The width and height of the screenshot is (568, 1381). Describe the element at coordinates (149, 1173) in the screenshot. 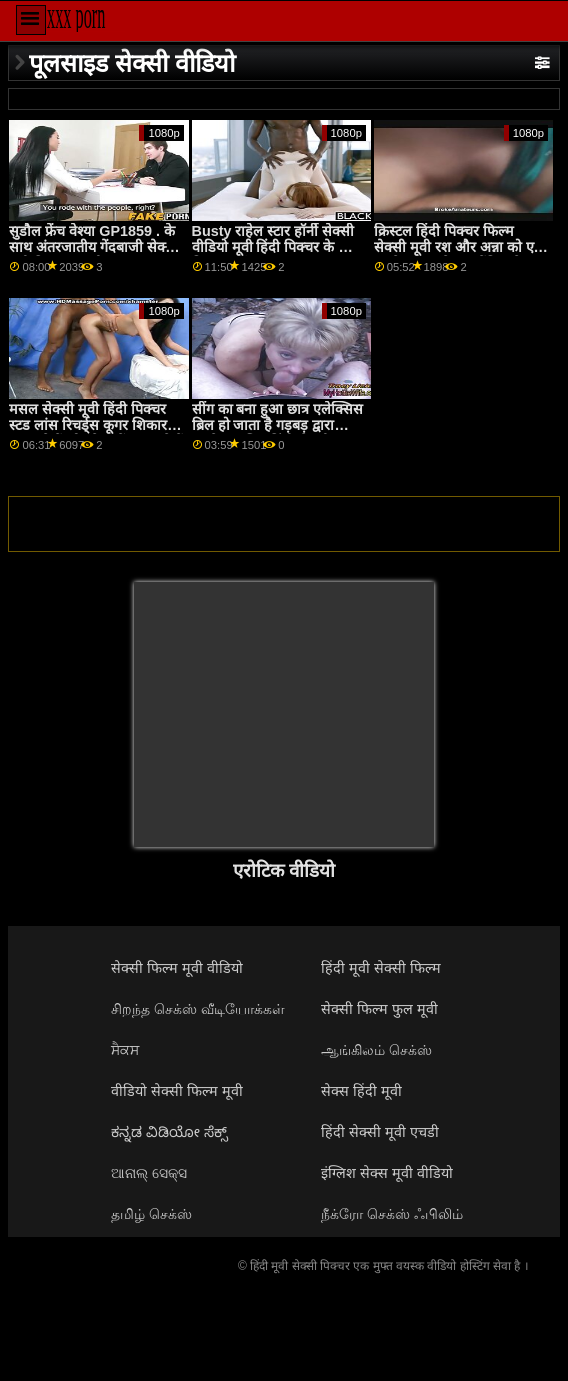

I see `ଆନାଲ୍ ସେକ୍ସ` at that location.